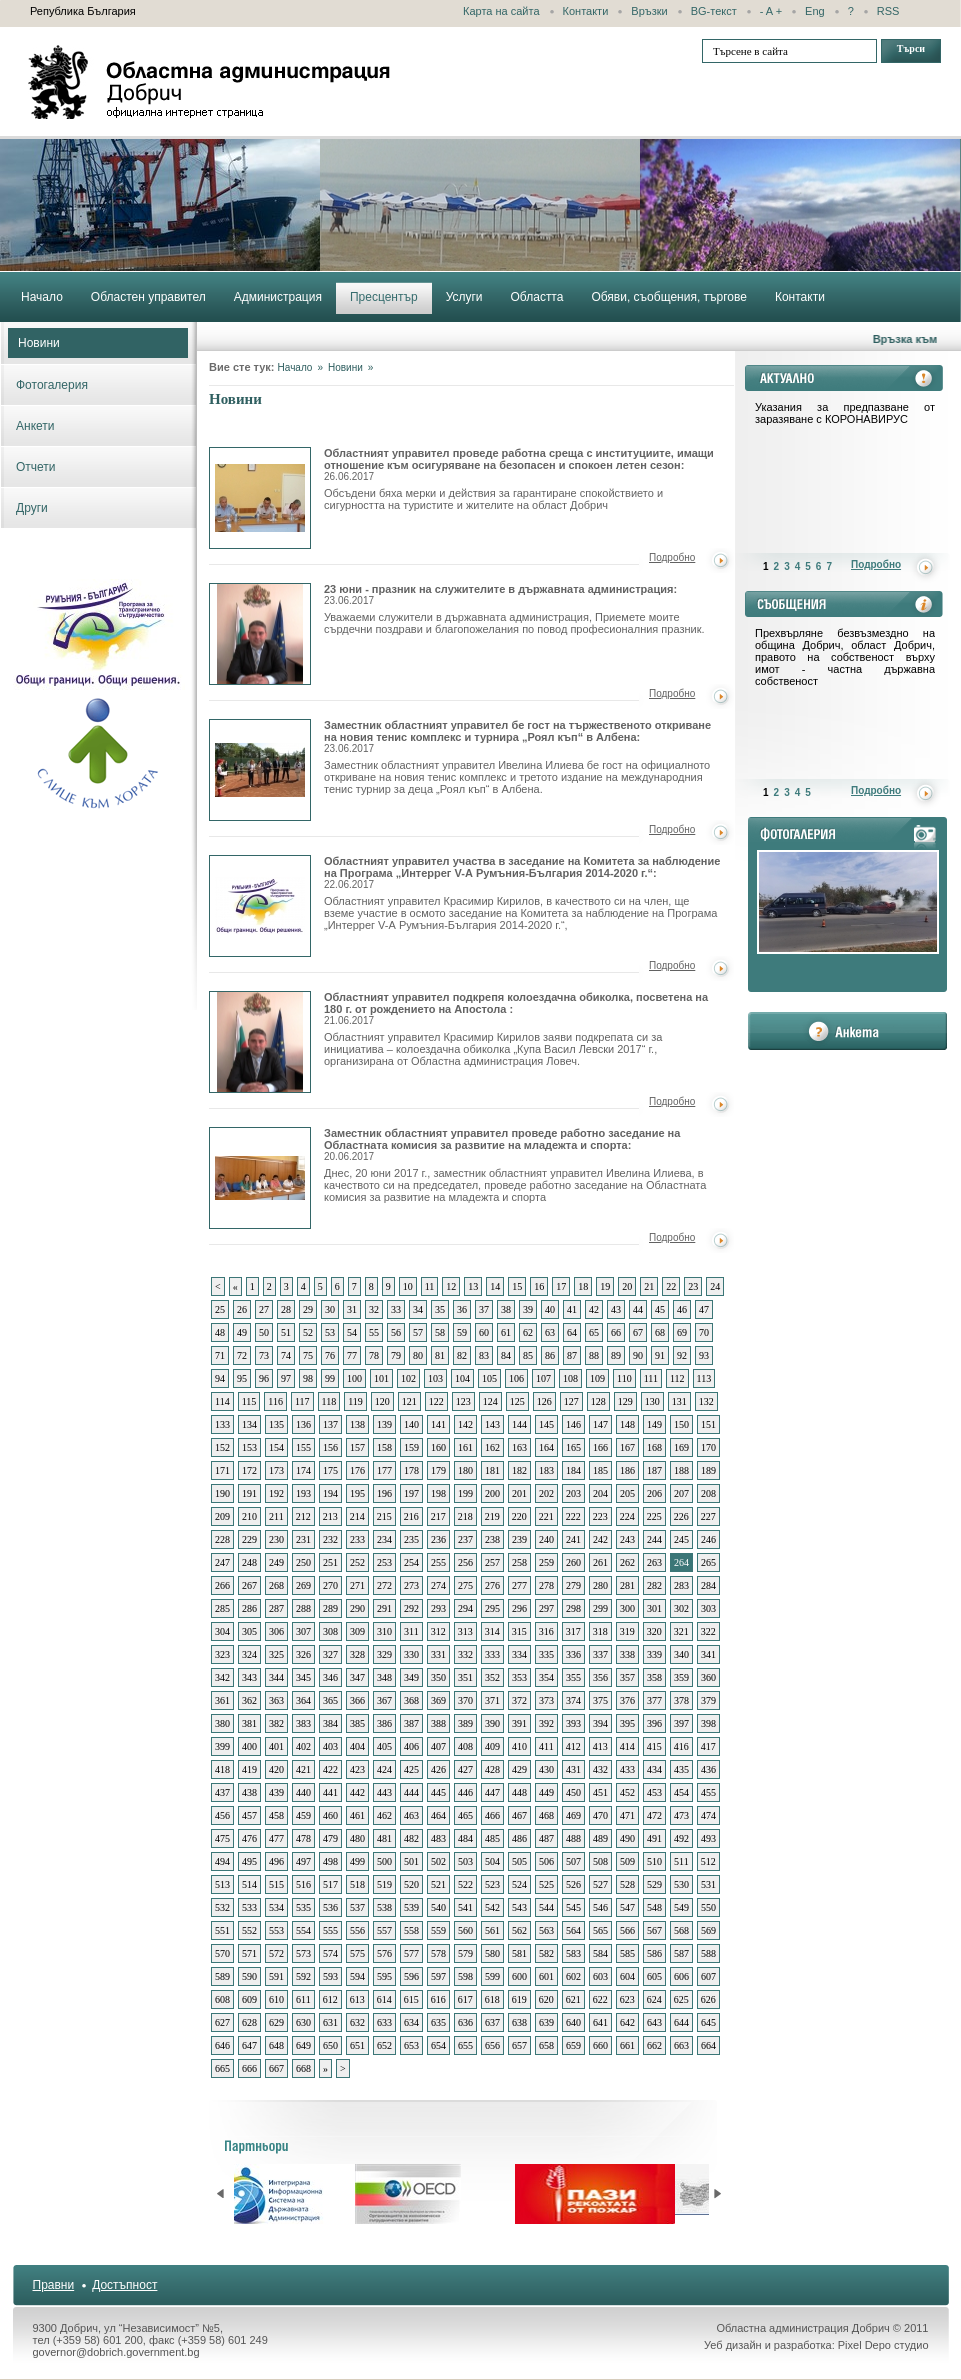  Describe the element at coordinates (465, 1608) in the screenshot. I see `294` at that location.